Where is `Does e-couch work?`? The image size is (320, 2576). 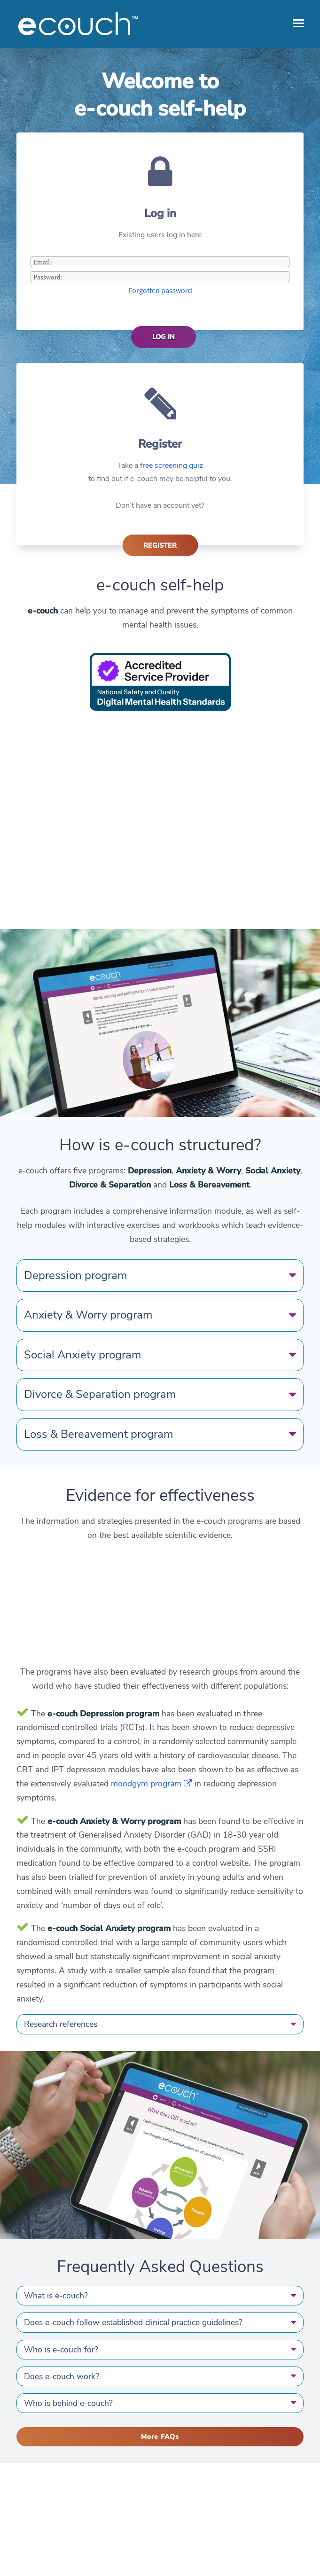
Does e-couch work? is located at coordinates (160, 2376).